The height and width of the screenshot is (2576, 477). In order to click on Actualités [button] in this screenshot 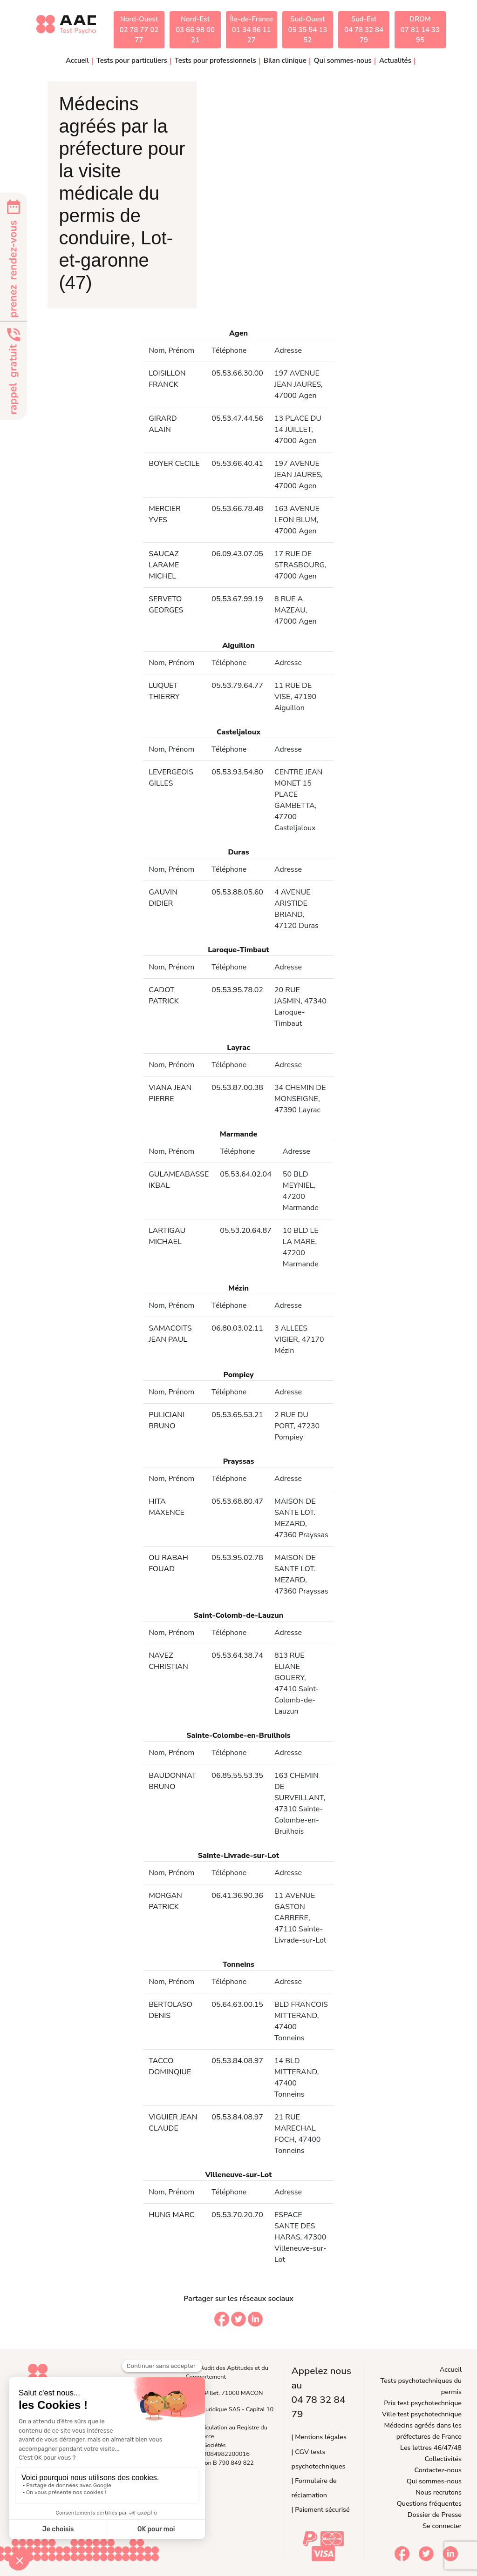, I will do `click(395, 60)`.